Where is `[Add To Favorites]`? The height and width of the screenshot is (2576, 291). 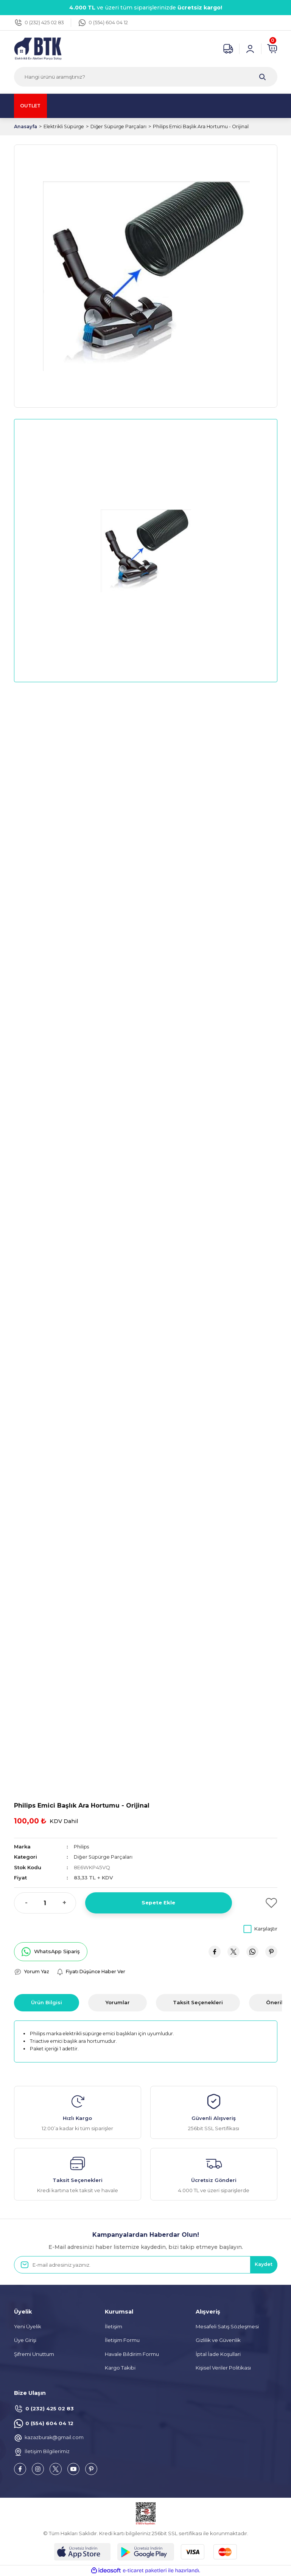
[Add To Favorites] is located at coordinates (259, 1902).